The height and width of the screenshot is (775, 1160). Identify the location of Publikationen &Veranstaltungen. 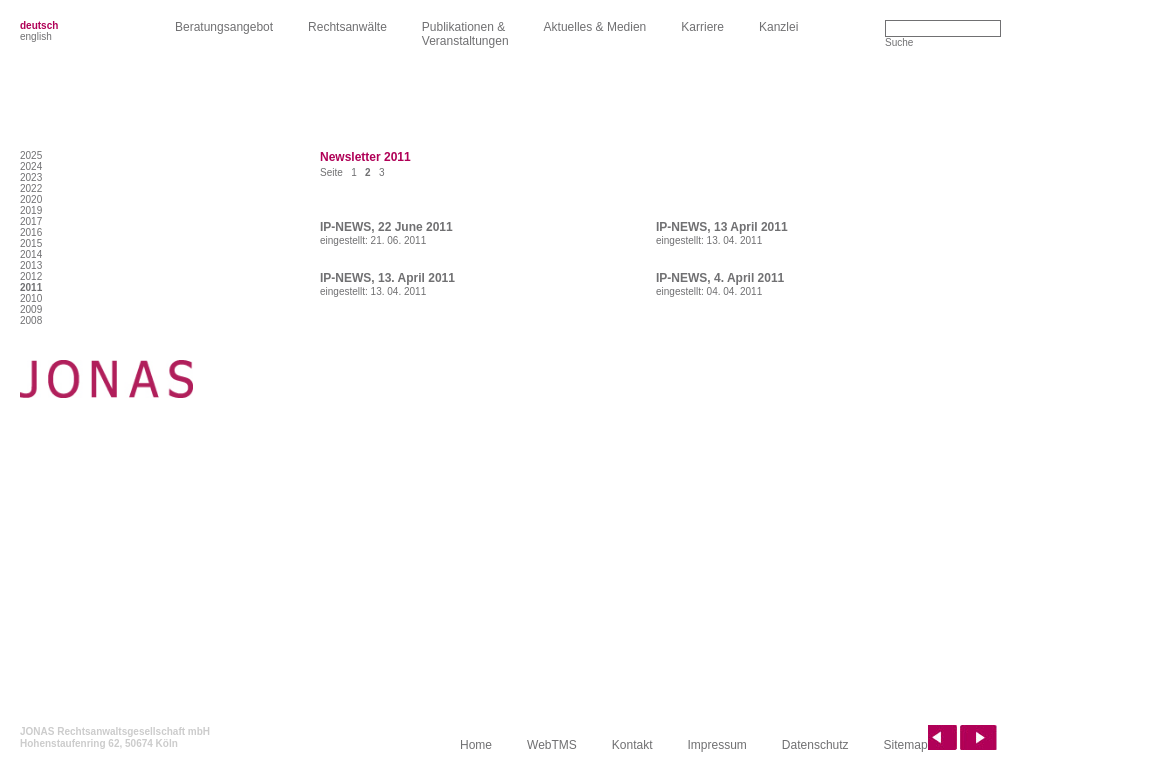
(465, 34).